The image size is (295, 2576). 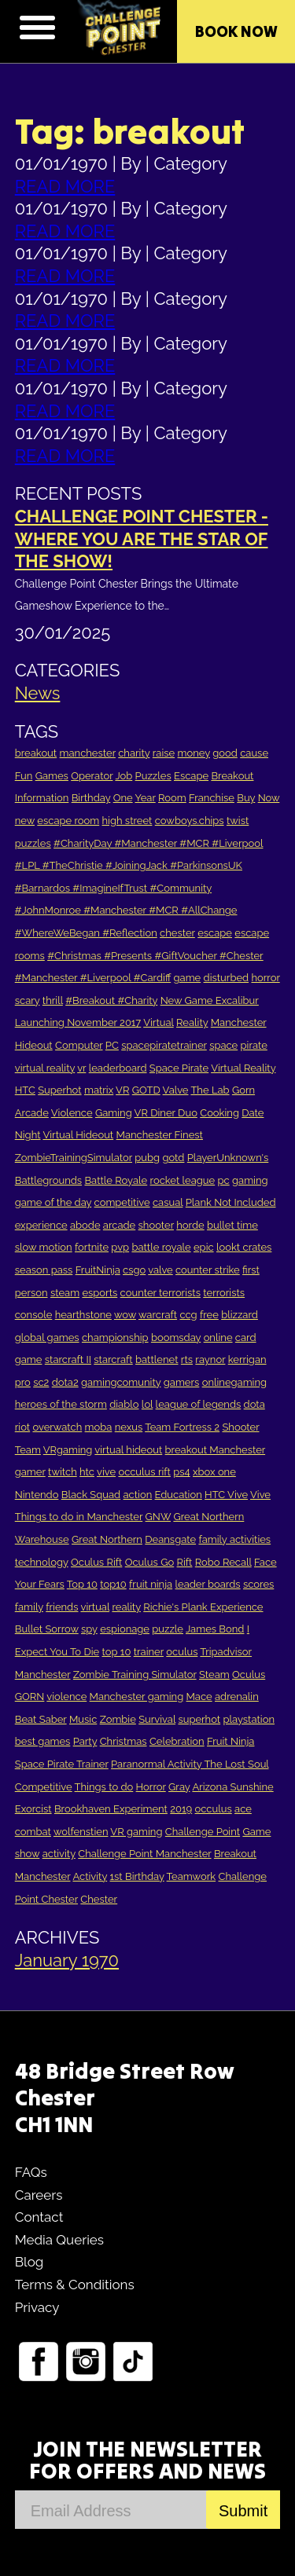 I want to click on top 10, so click(x=116, y=1652).